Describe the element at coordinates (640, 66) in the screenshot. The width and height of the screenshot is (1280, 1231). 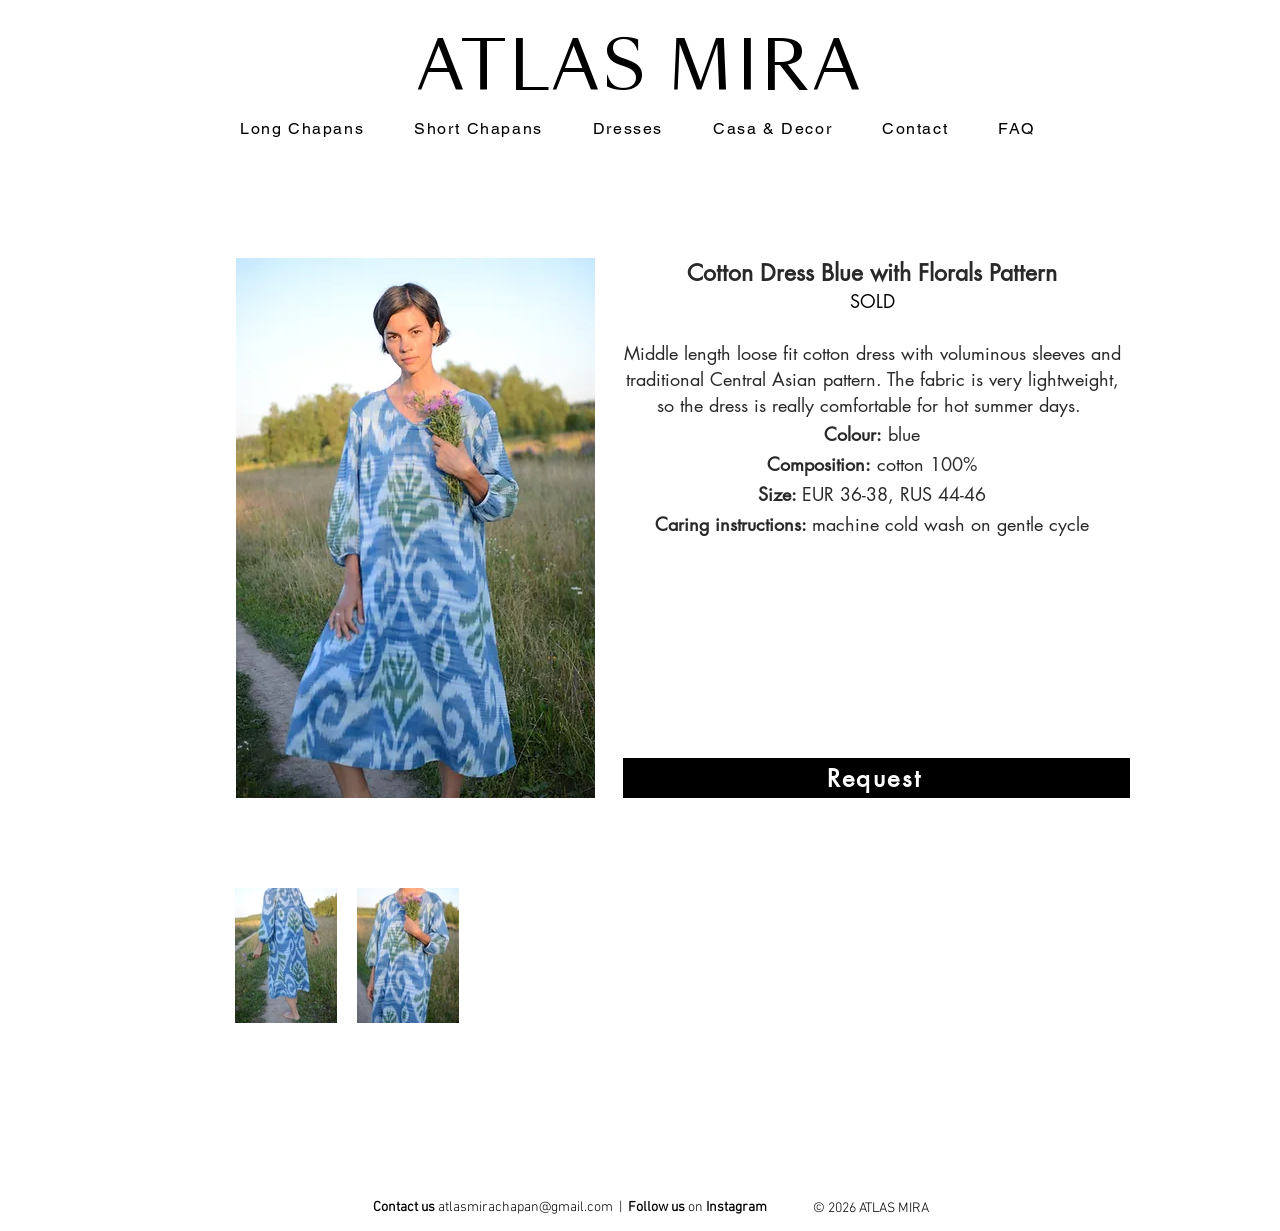
I see `ATLAS MIRA` at that location.